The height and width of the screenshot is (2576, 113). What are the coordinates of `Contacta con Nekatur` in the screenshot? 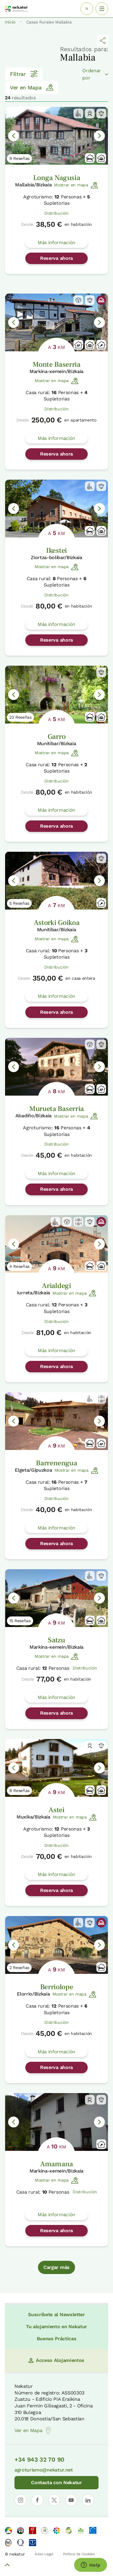 It's located at (56, 2482).